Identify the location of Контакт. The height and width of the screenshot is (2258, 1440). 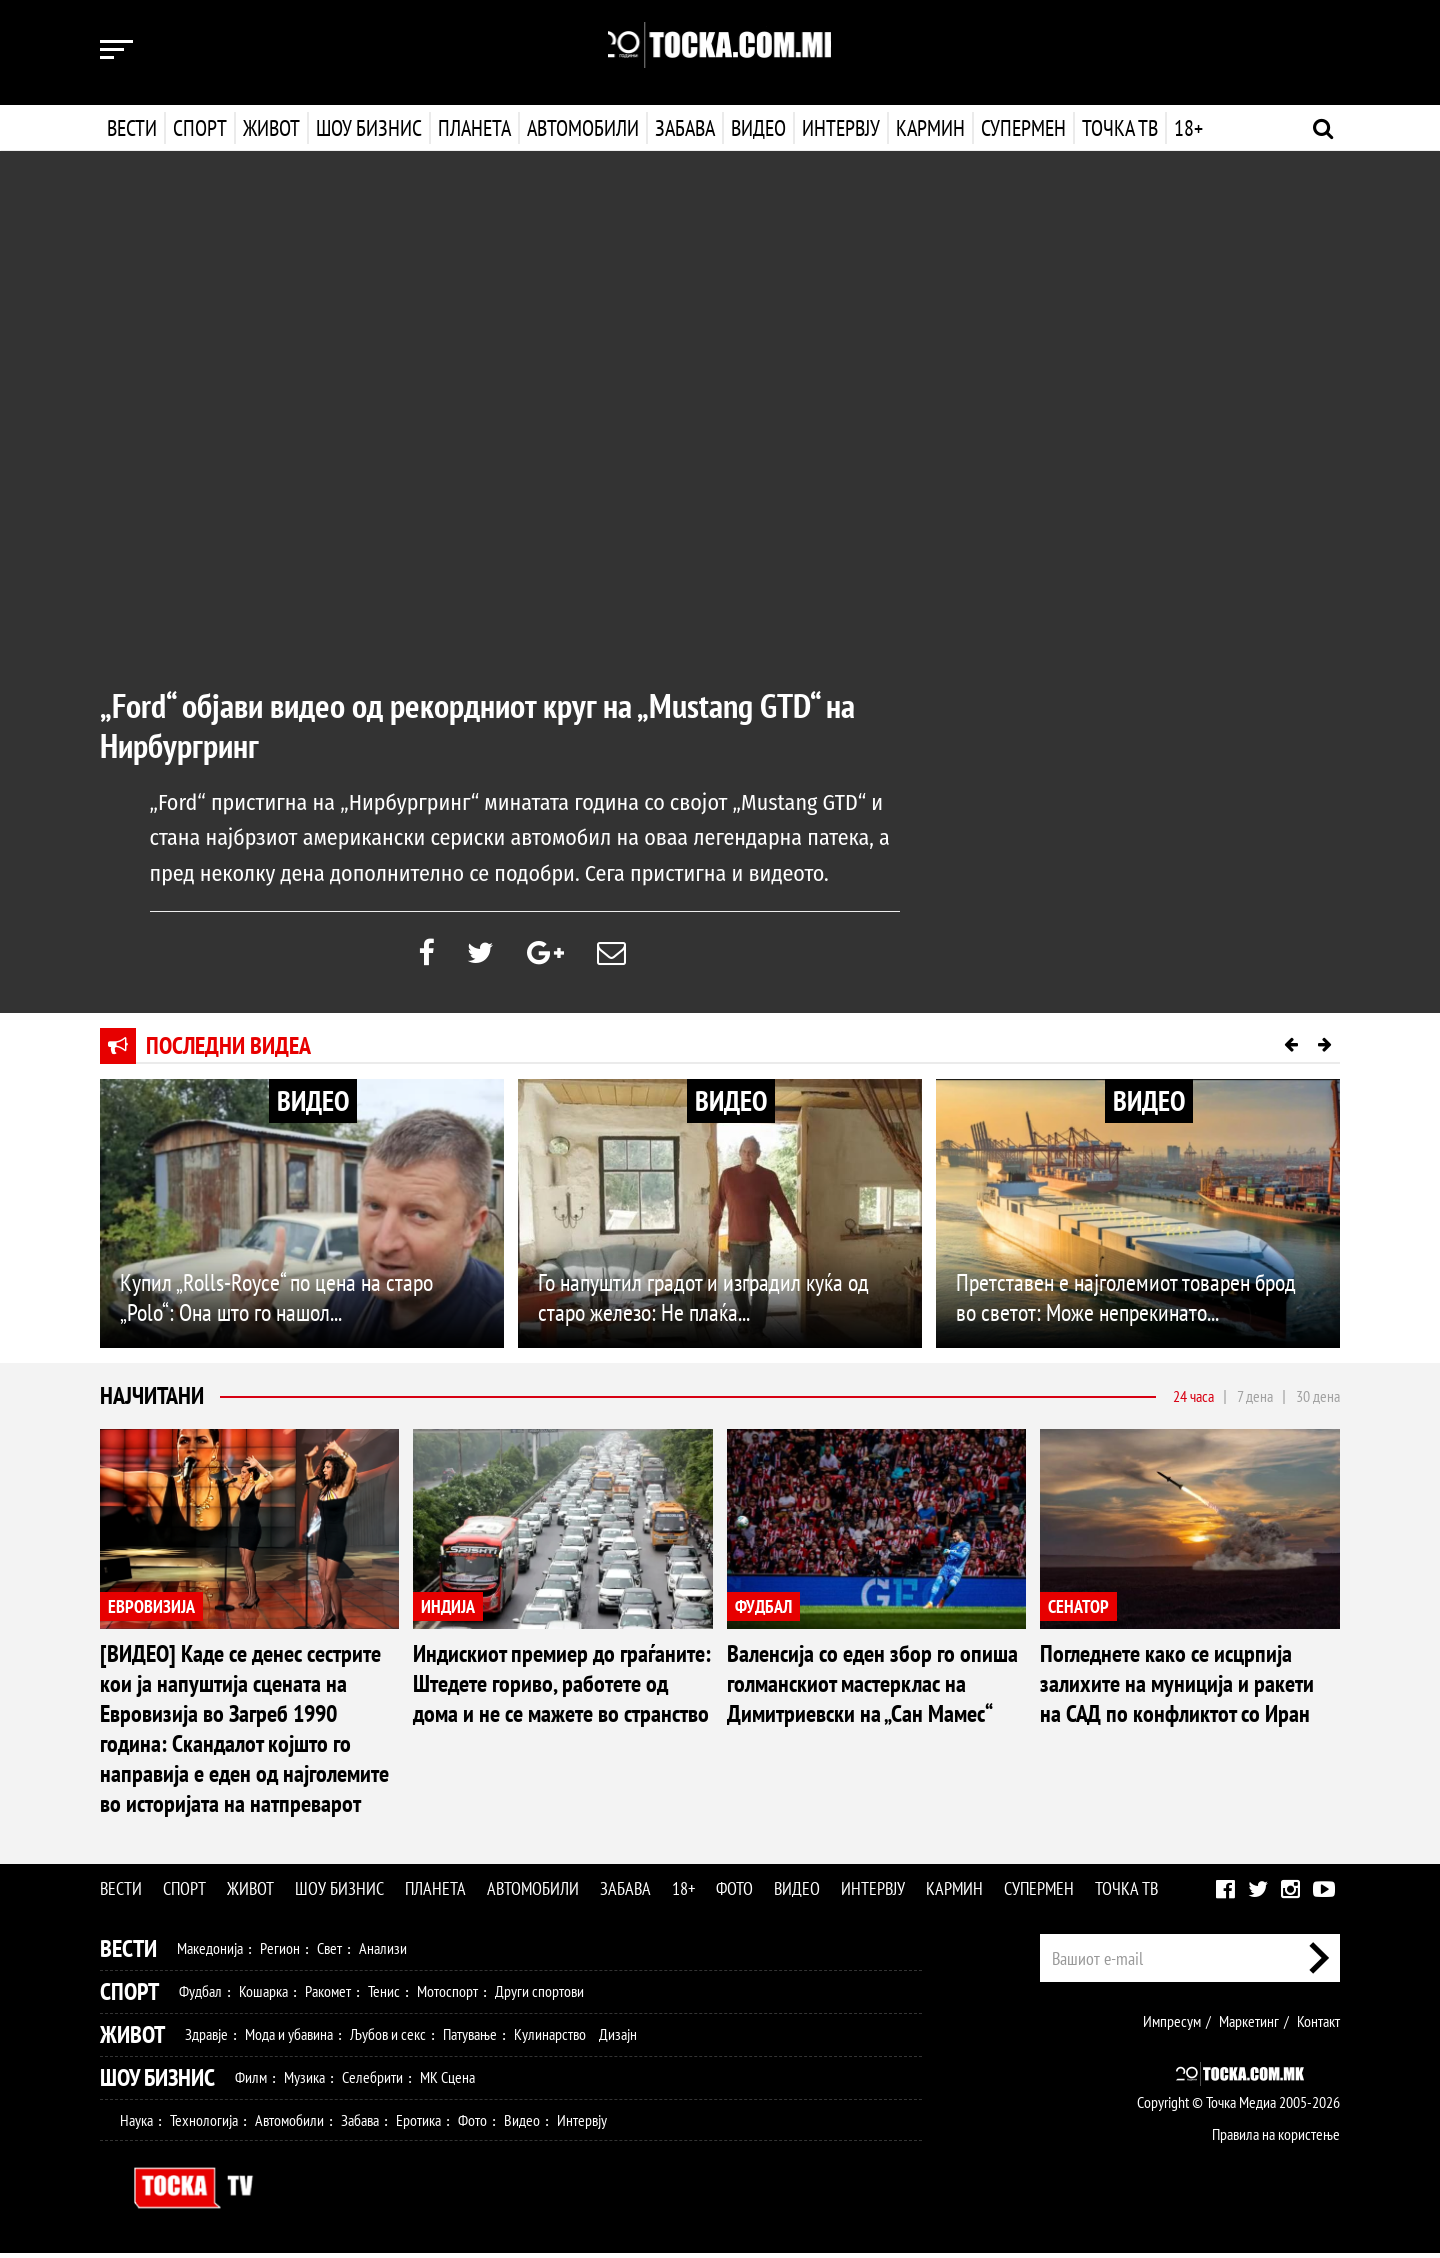
(1318, 2026).